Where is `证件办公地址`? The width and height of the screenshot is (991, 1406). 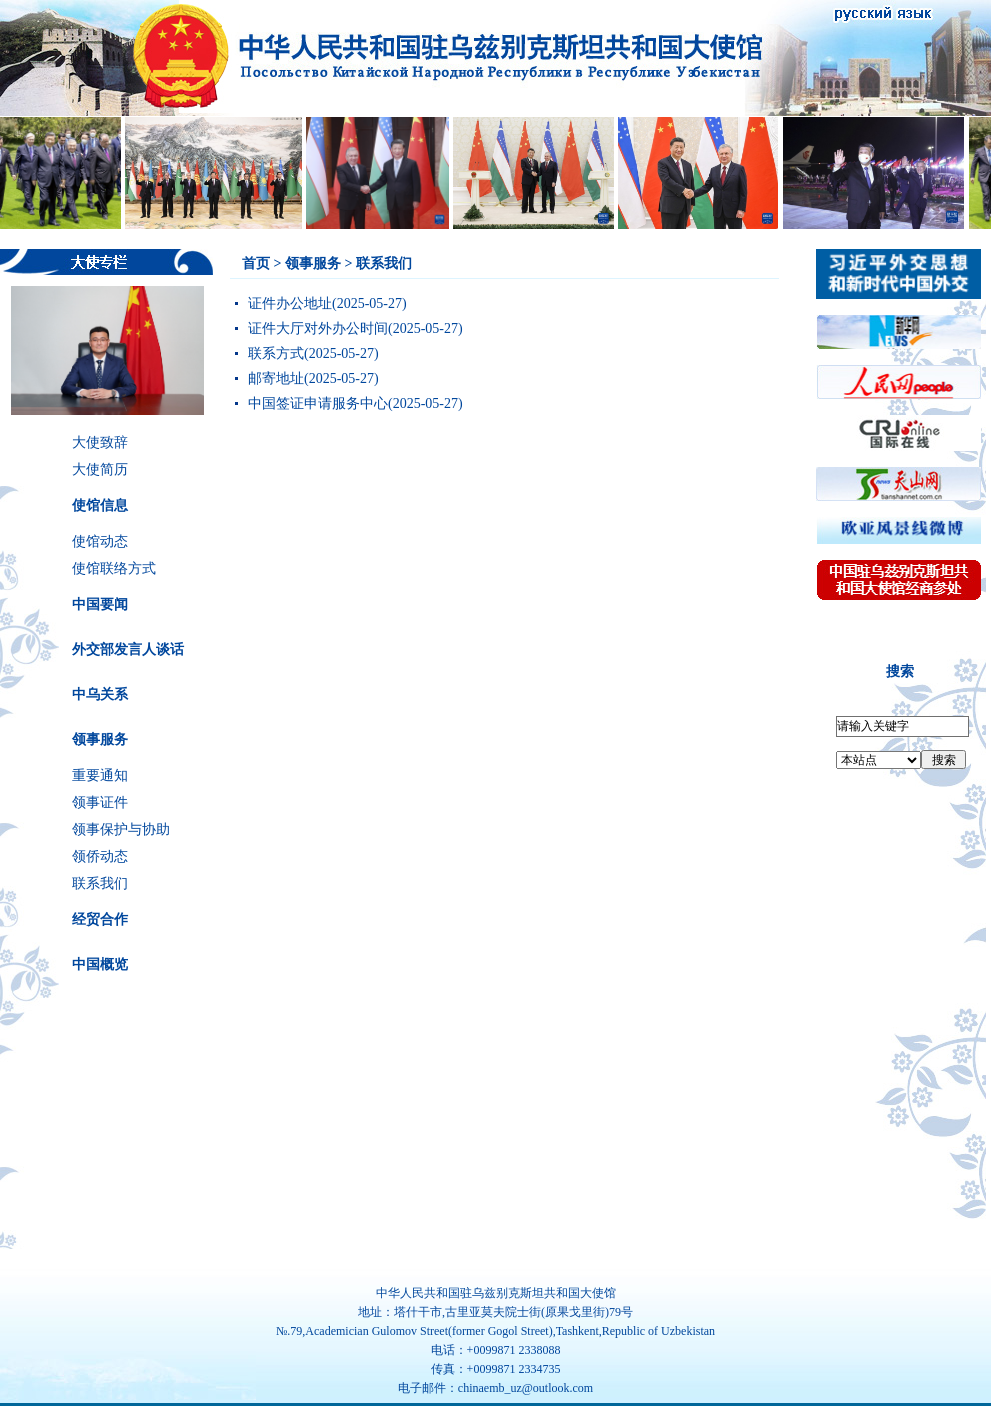 证件办公地址 is located at coordinates (290, 303).